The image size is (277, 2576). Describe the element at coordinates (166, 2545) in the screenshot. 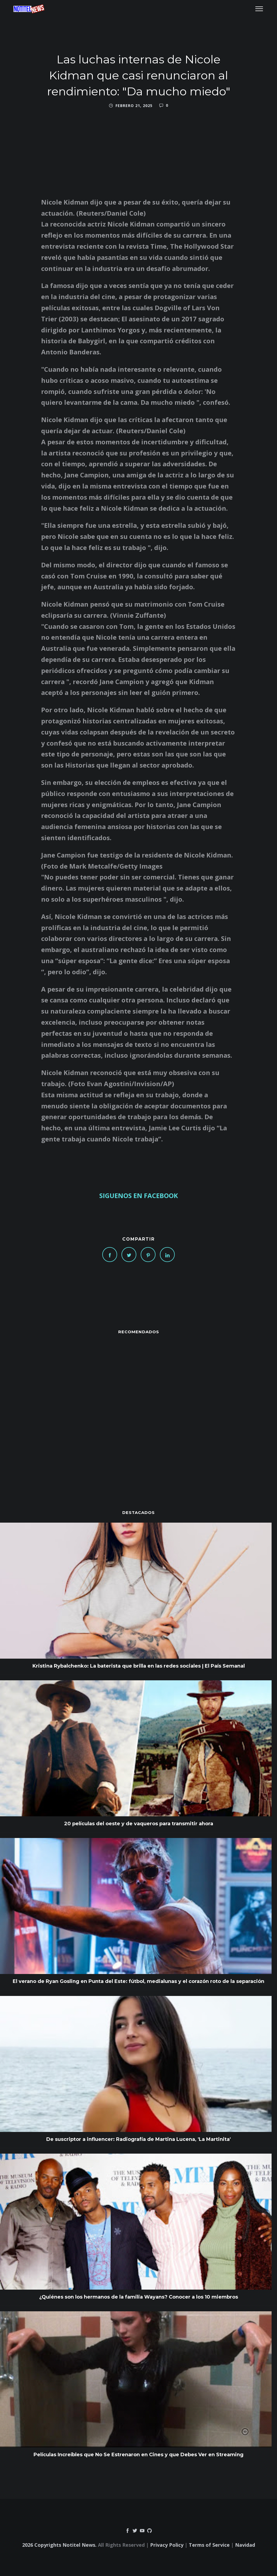

I see `Privacy Policy` at that location.